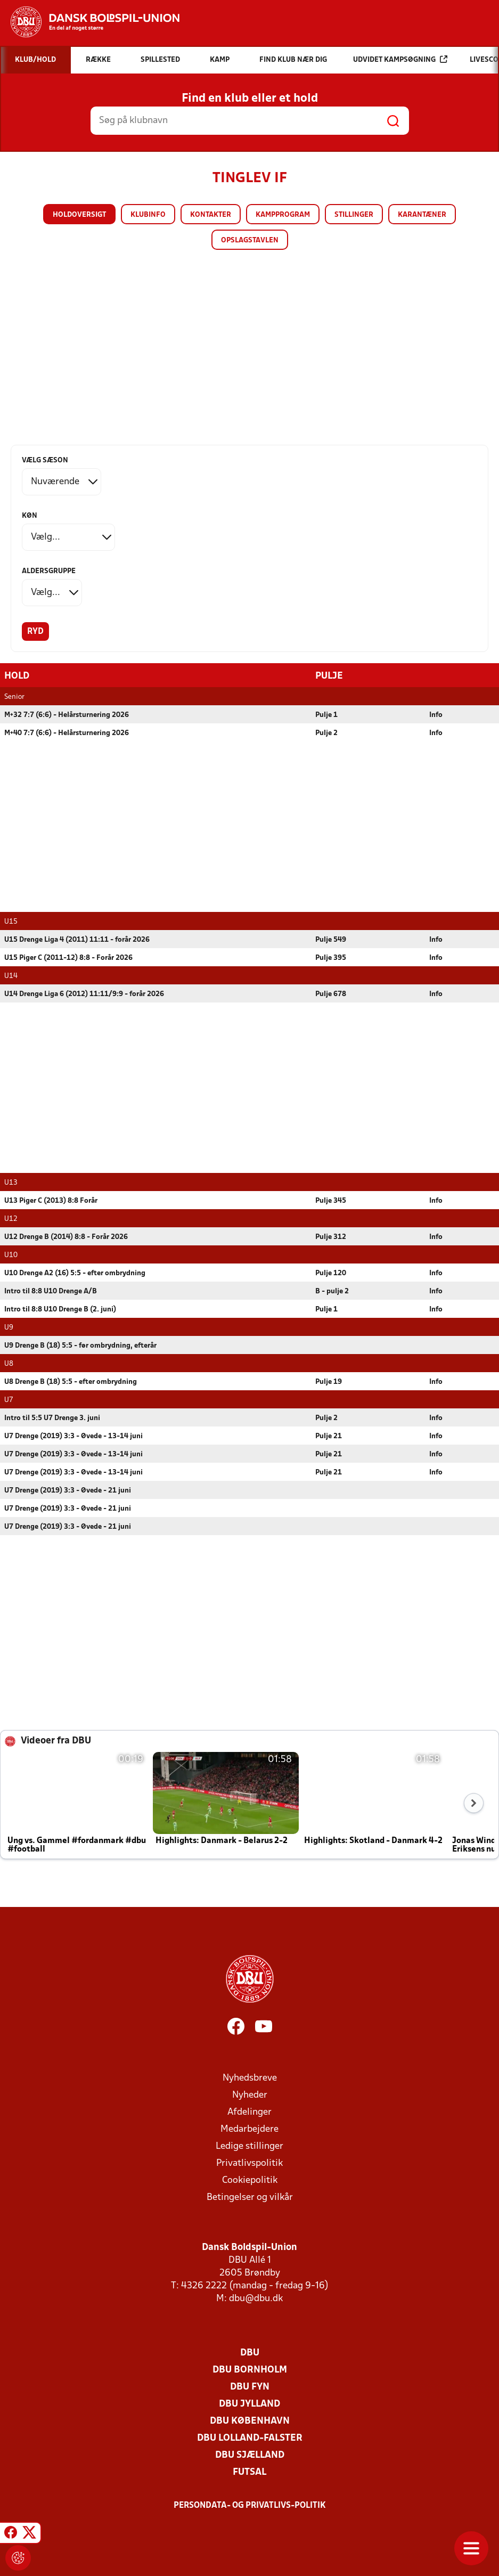 This screenshot has height=2576, width=499. I want to click on Nyheder, so click(249, 2094).